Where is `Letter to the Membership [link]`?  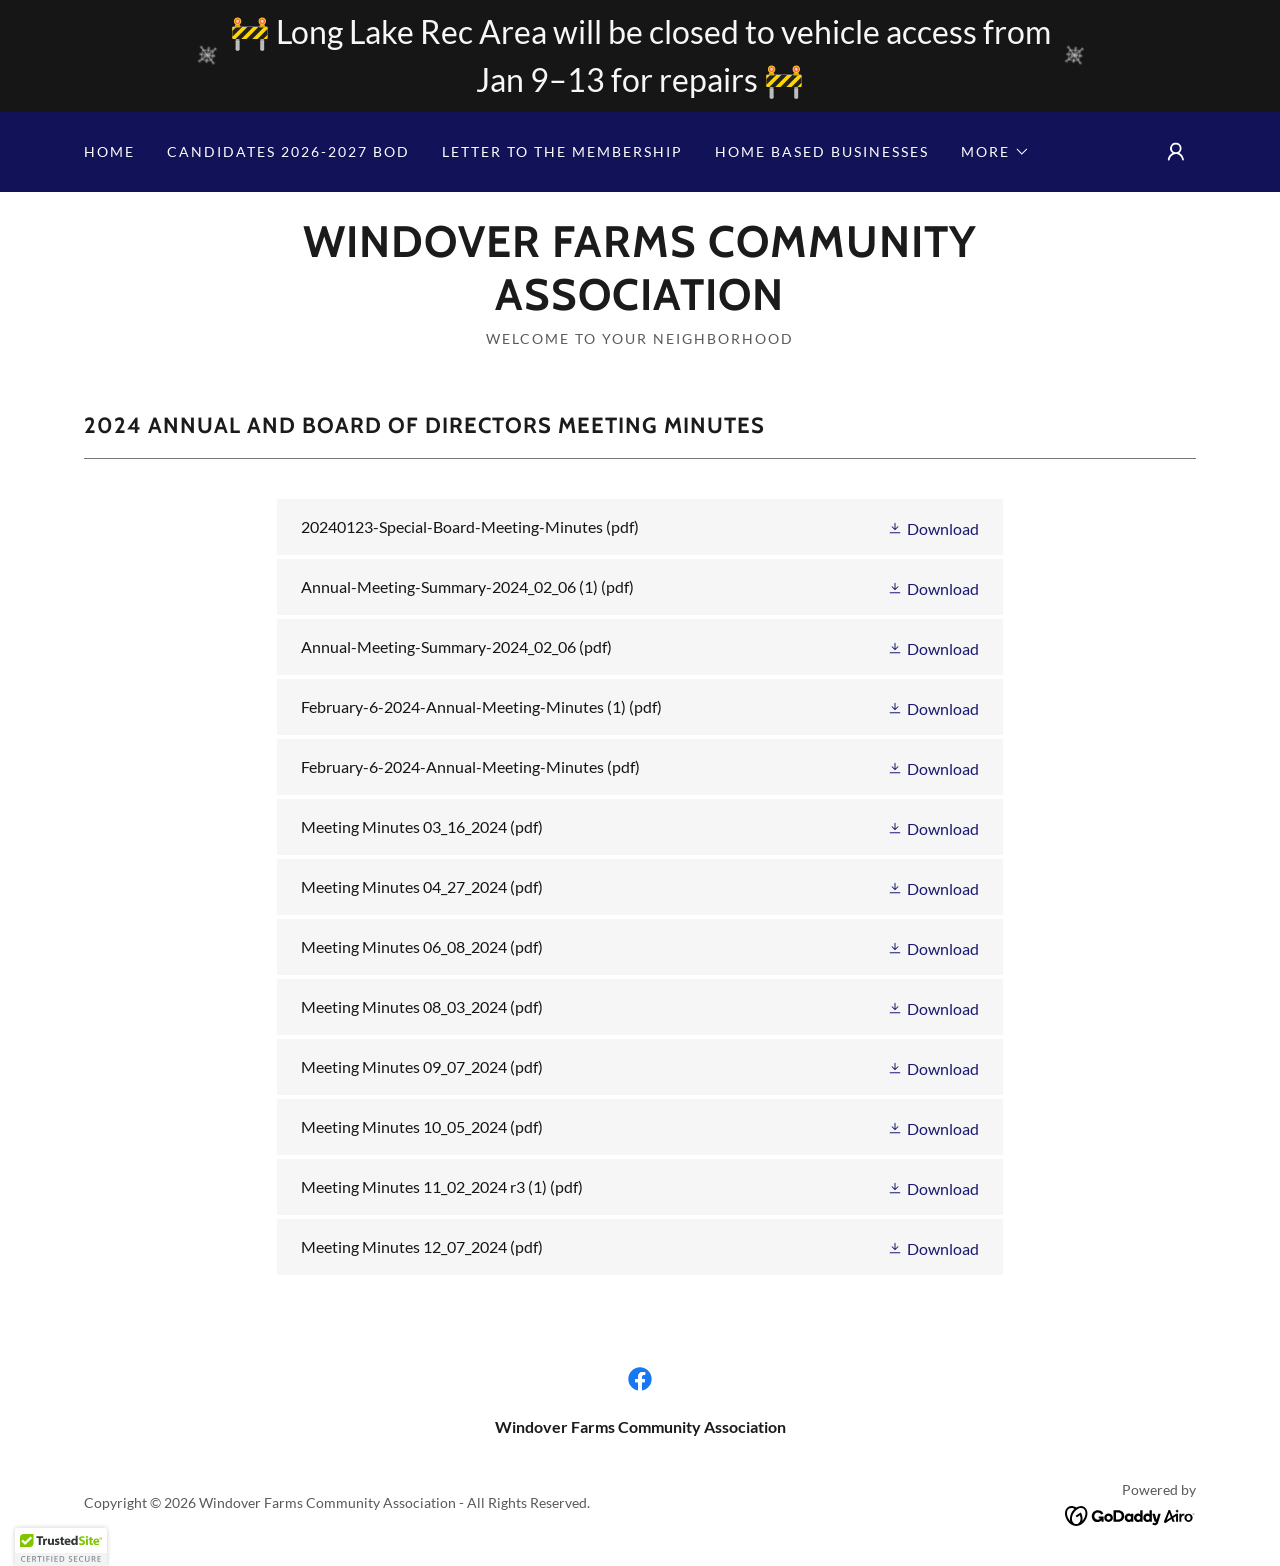 Letter to the Membership [link] is located at coordinates (562, 151).